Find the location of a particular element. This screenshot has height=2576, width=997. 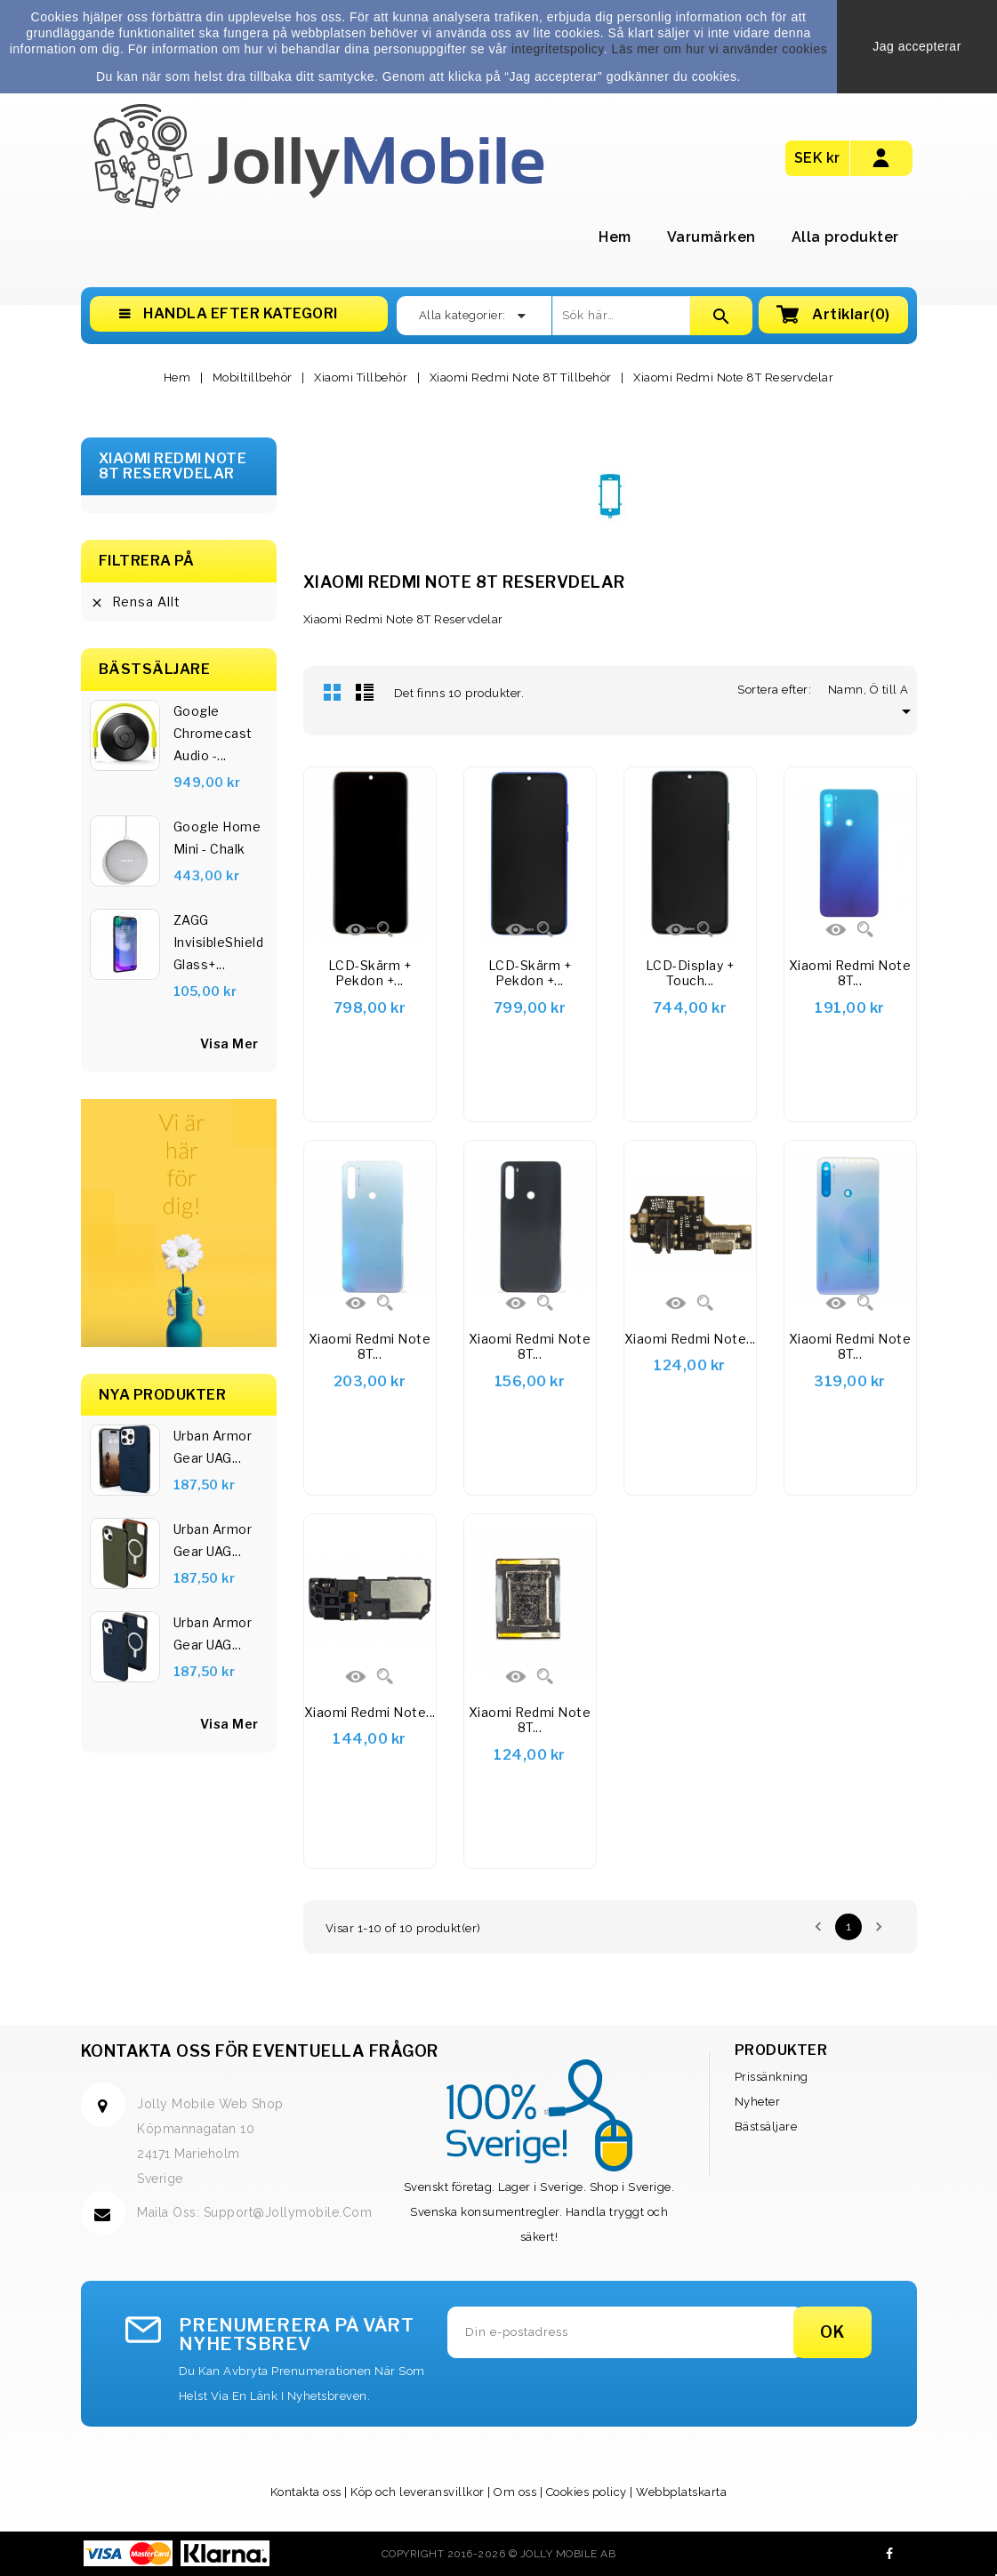

LCD-skärm + pekdon +... is located at coordinates (370, 973).